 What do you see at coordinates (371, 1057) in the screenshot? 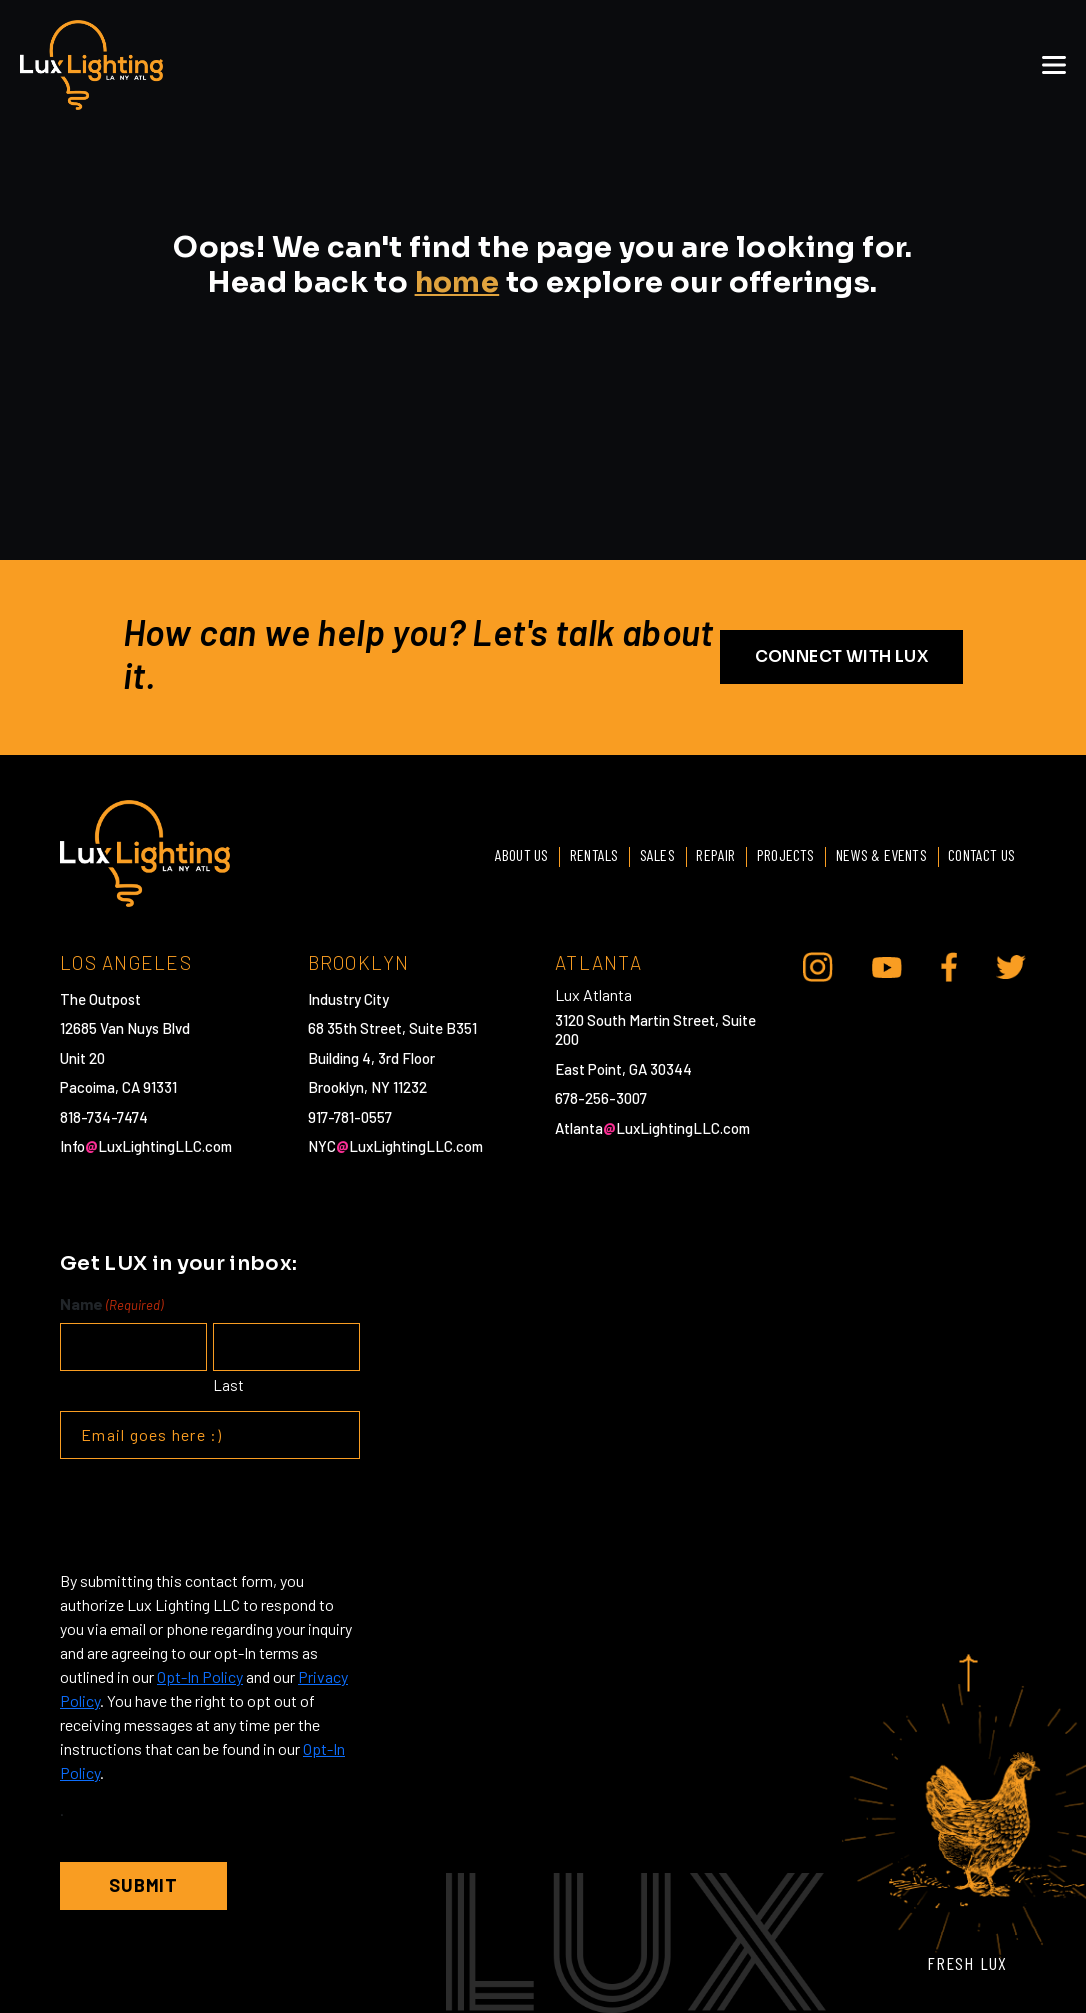
I see `Building 4, 3rd Floor` at bounding box center [371, 1057].